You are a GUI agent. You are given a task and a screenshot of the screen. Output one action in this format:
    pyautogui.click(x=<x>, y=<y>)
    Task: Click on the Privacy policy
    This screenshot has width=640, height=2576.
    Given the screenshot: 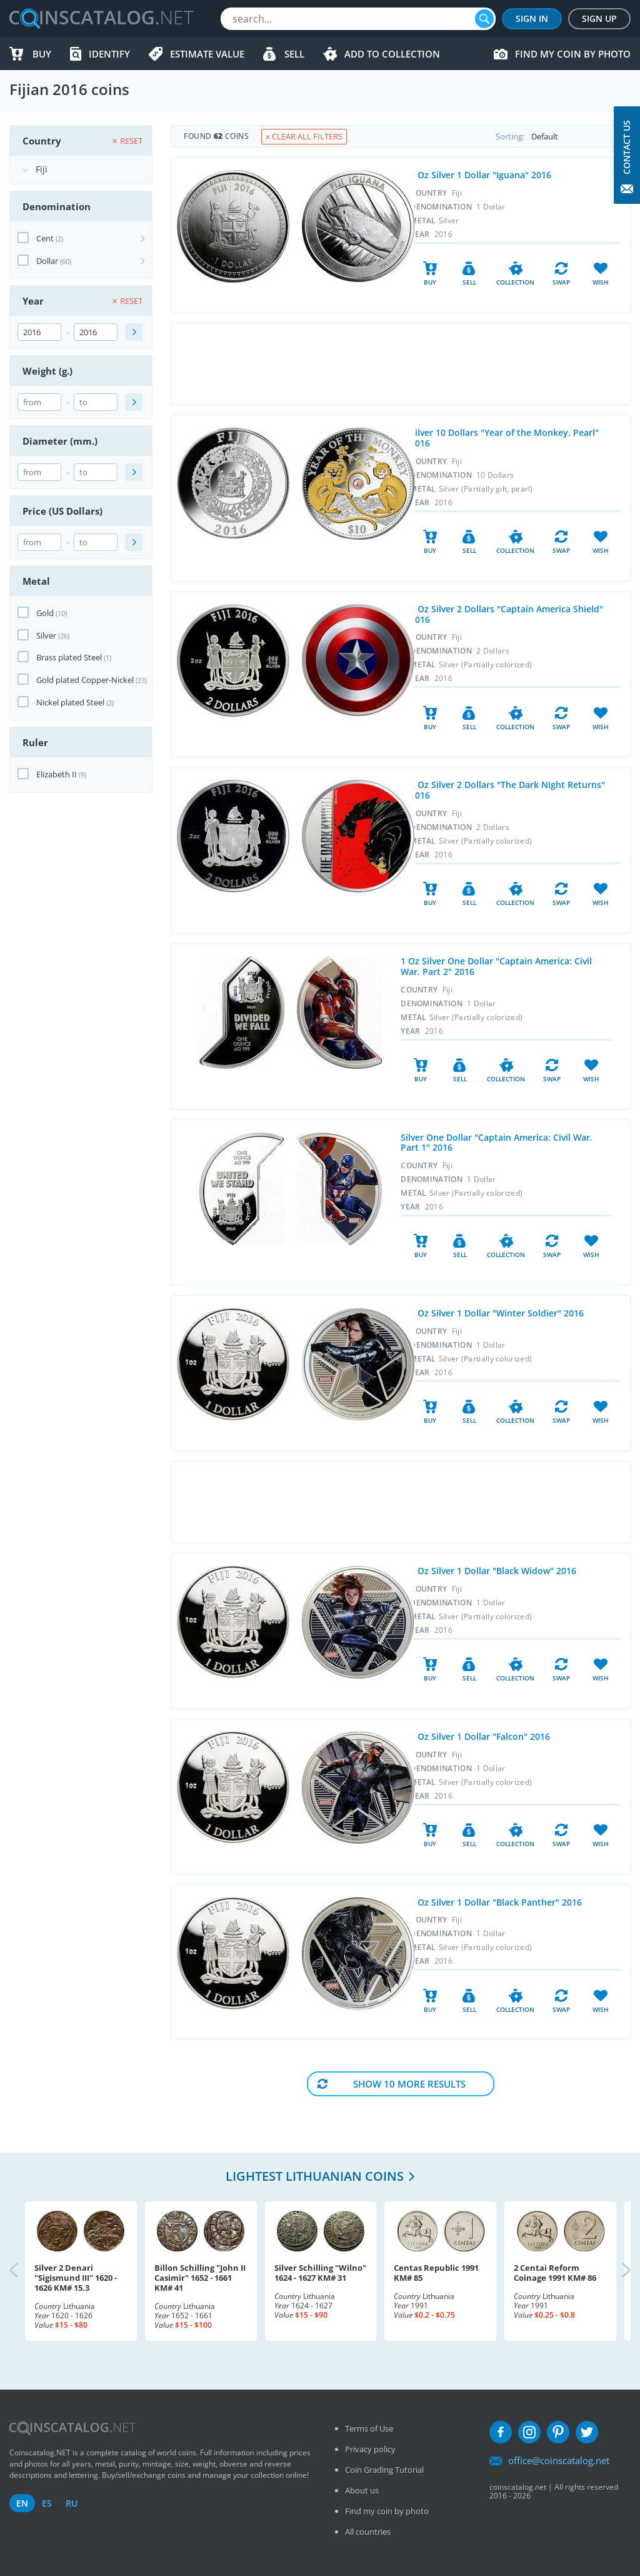 What is the action you would take?
    pyautogui.click(x=370, y=2449)
    